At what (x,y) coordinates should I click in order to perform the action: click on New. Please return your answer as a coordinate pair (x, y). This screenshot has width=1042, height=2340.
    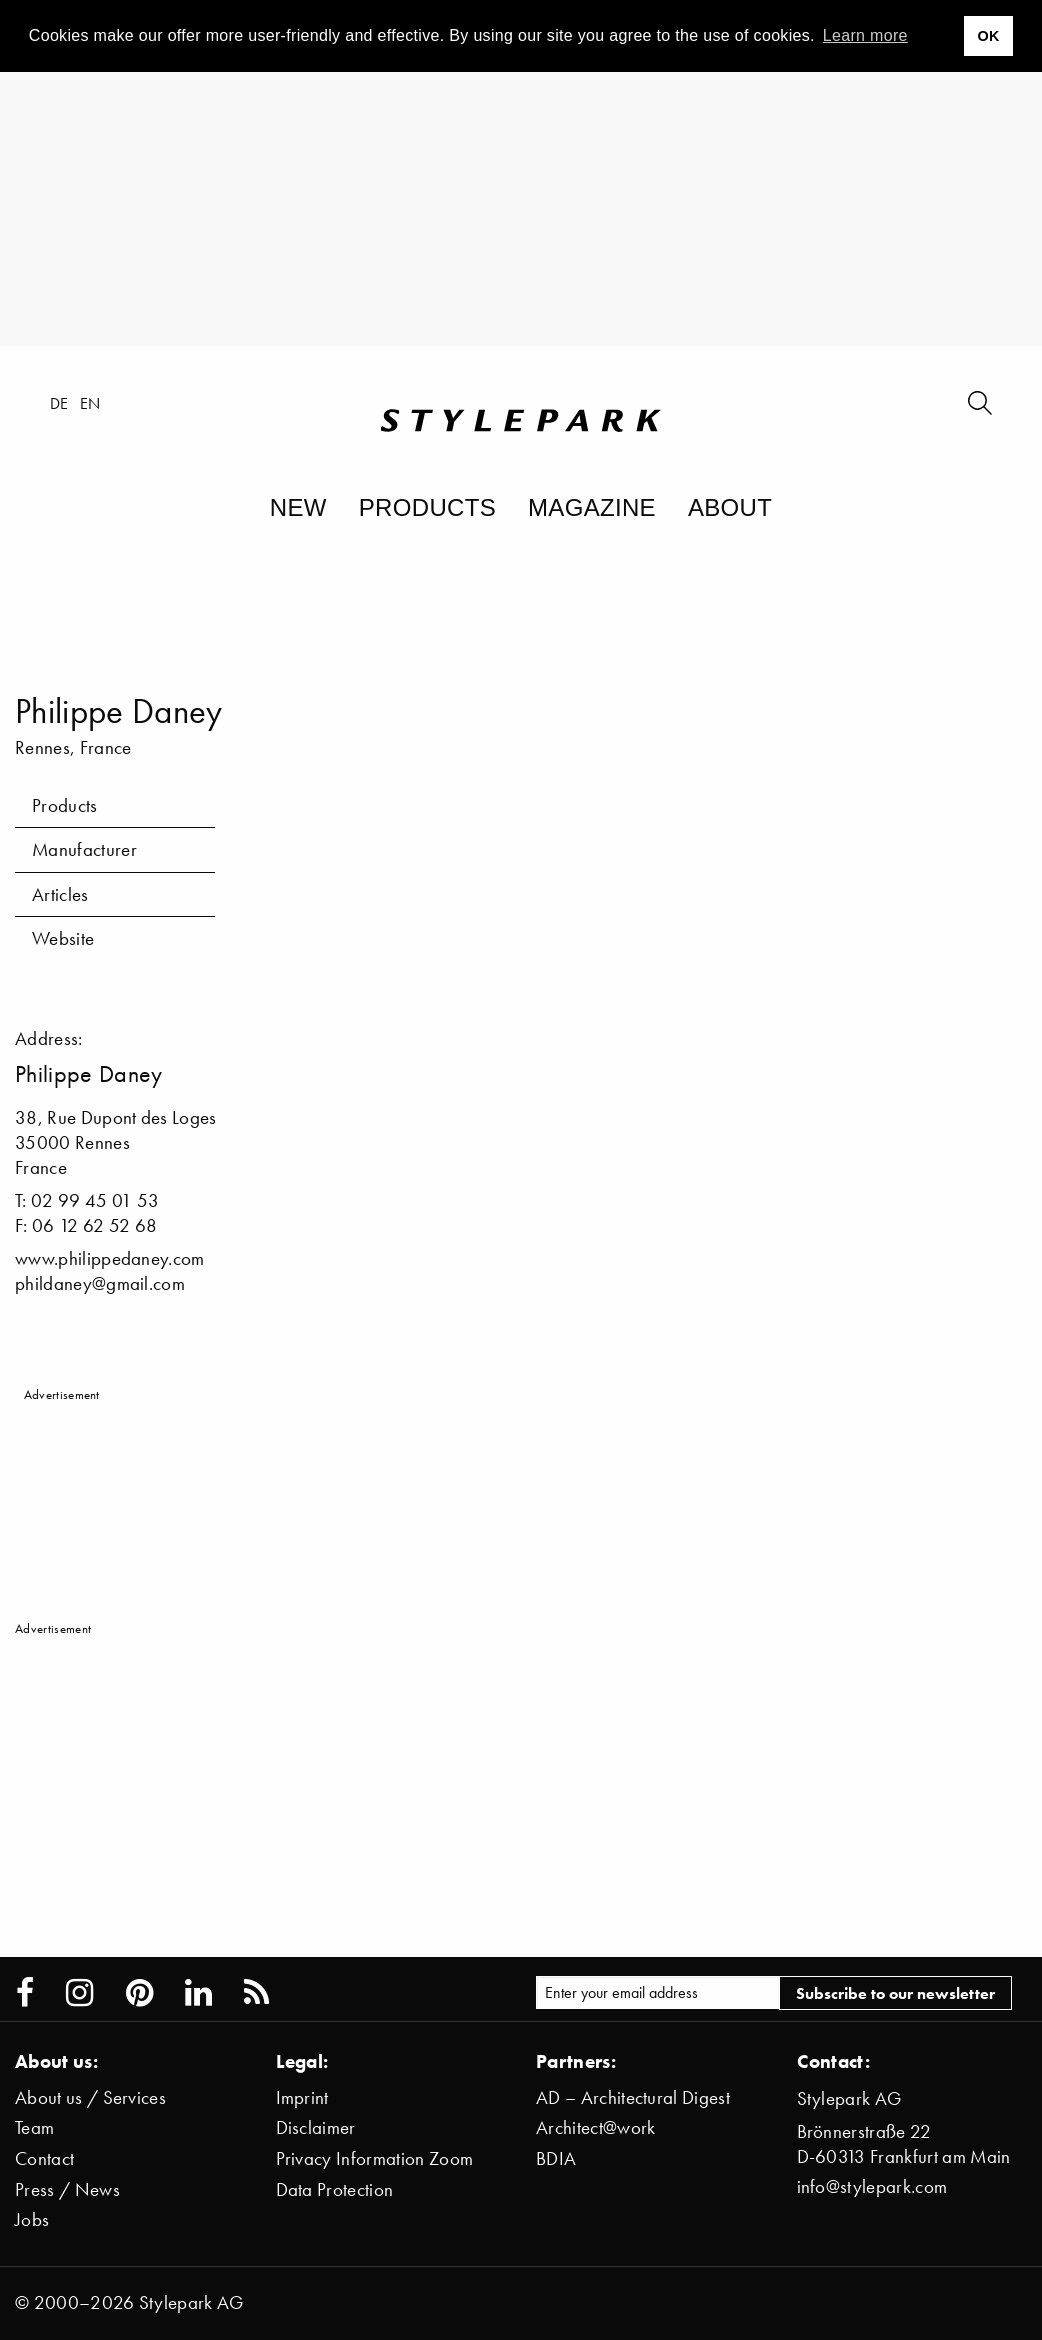
    Looking at the image, I should click on (298, 507).